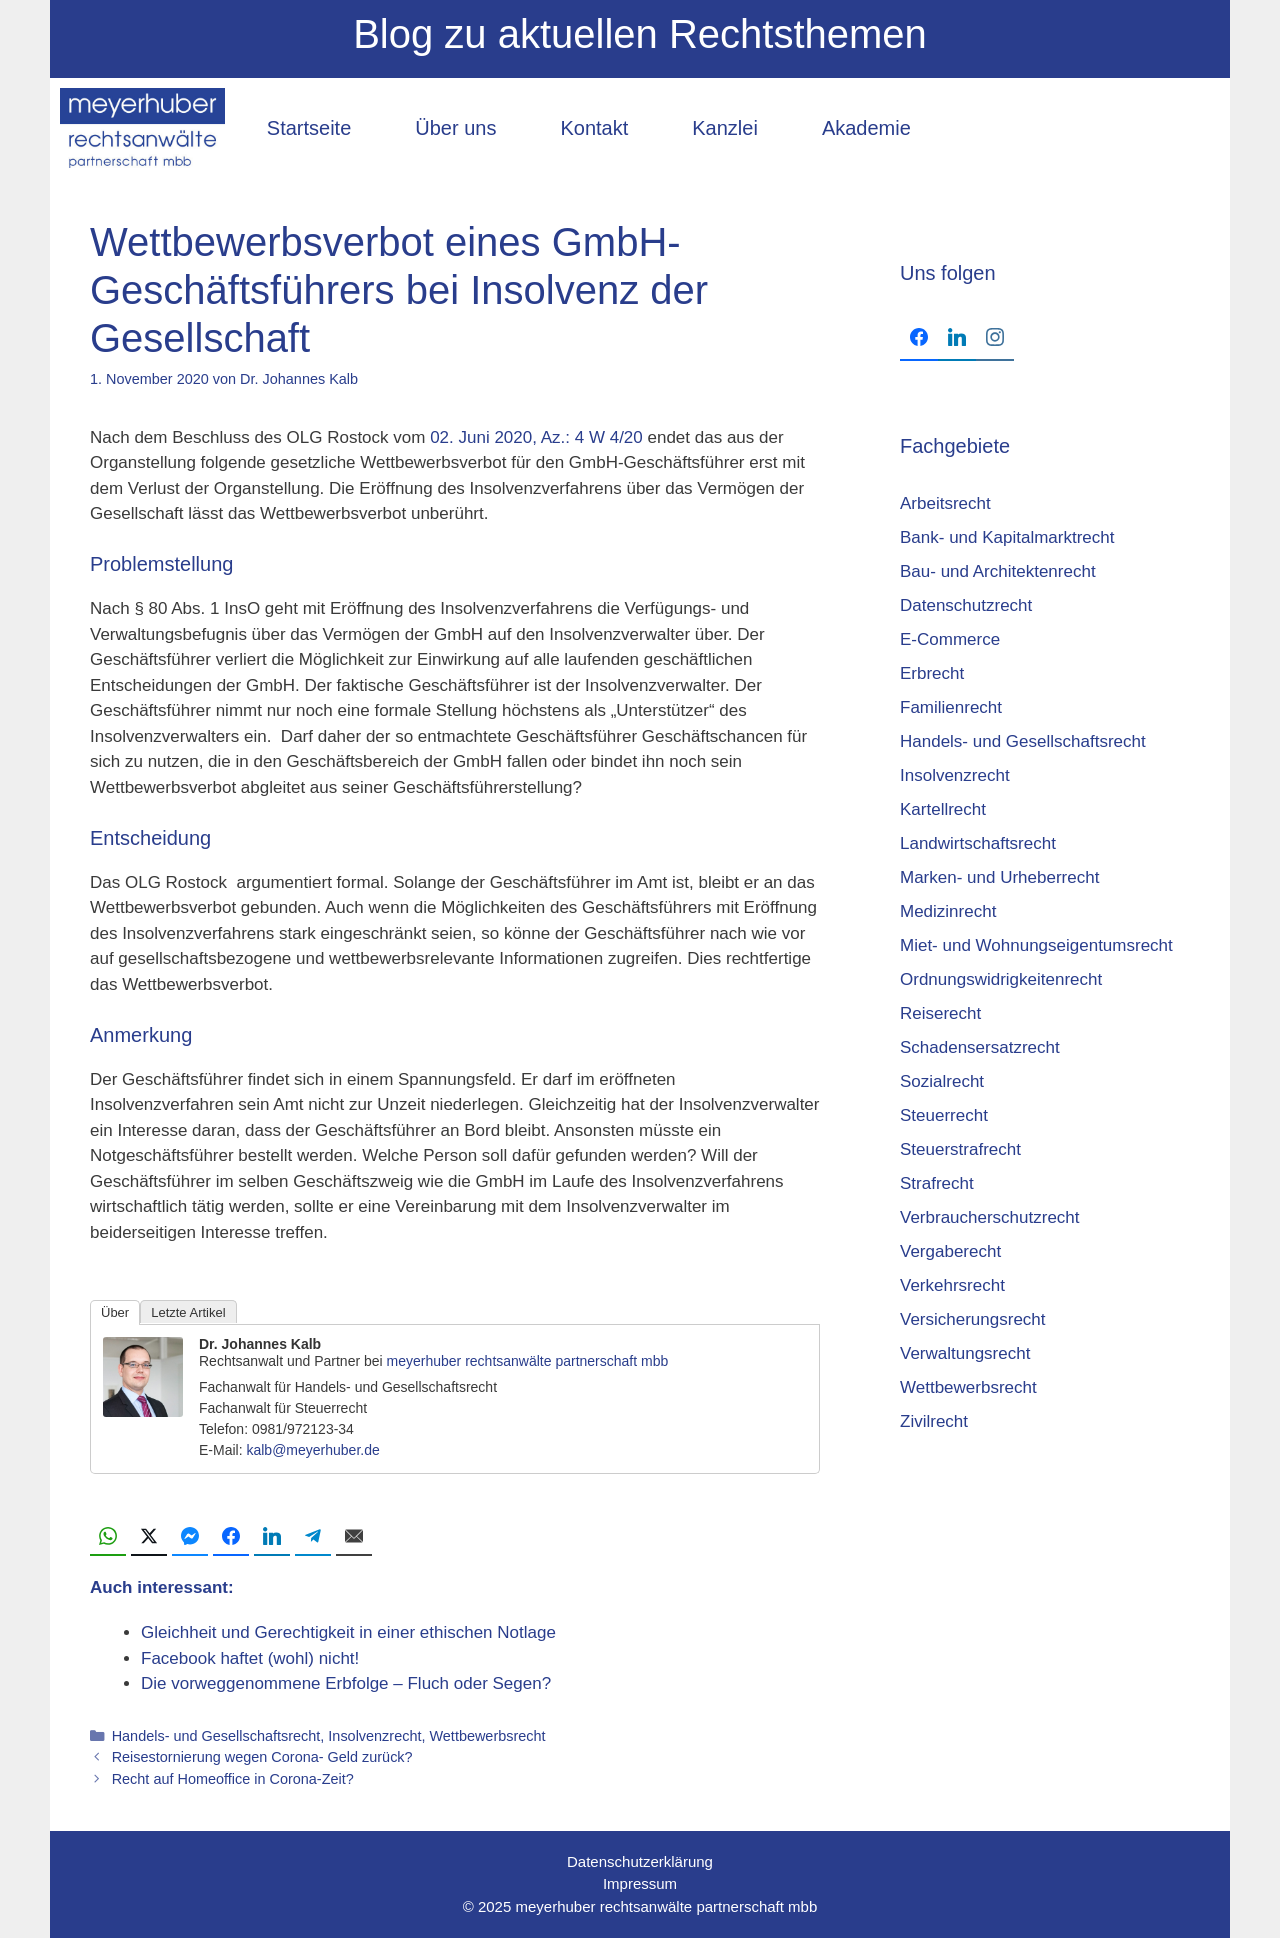 This screenshot has width=1280, height=1938. What do you see at coordinates (312, 1450) in the screenshot?
I see `kalb@meyerhuber.de` at bounding box center [312, 1450].